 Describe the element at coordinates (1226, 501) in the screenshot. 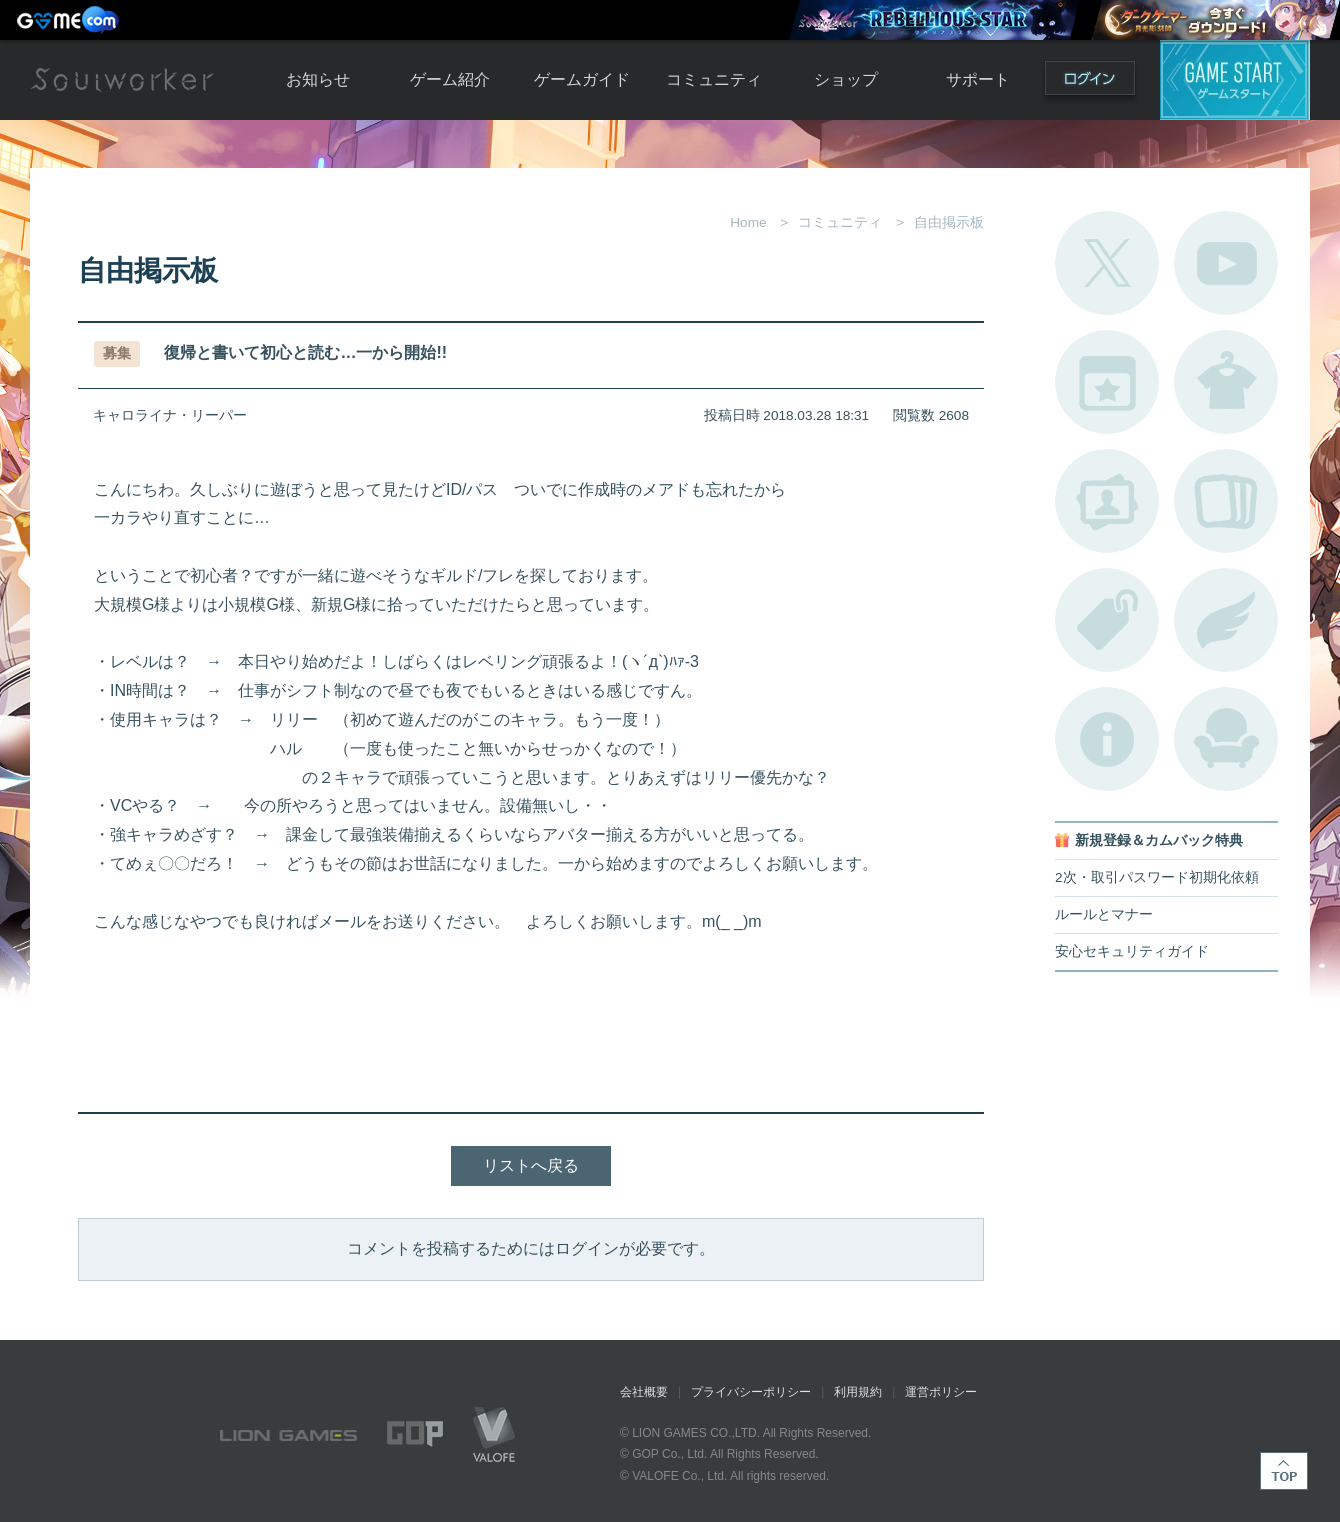

I see `A.R図鑑` at that location.